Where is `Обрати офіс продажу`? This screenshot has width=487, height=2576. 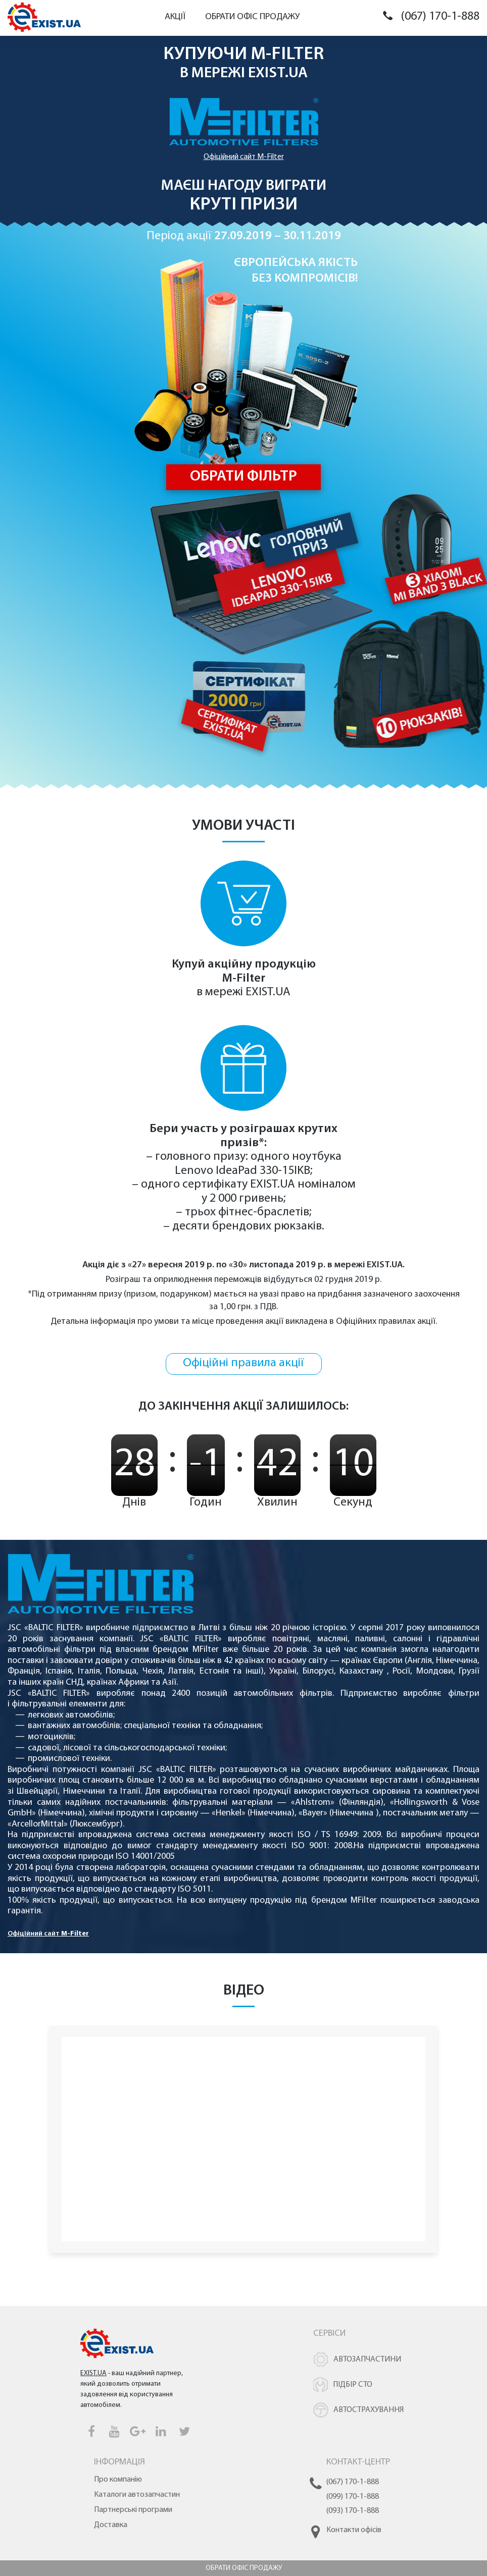 Обрати офіс продажу is located at coordinates (252, 17).